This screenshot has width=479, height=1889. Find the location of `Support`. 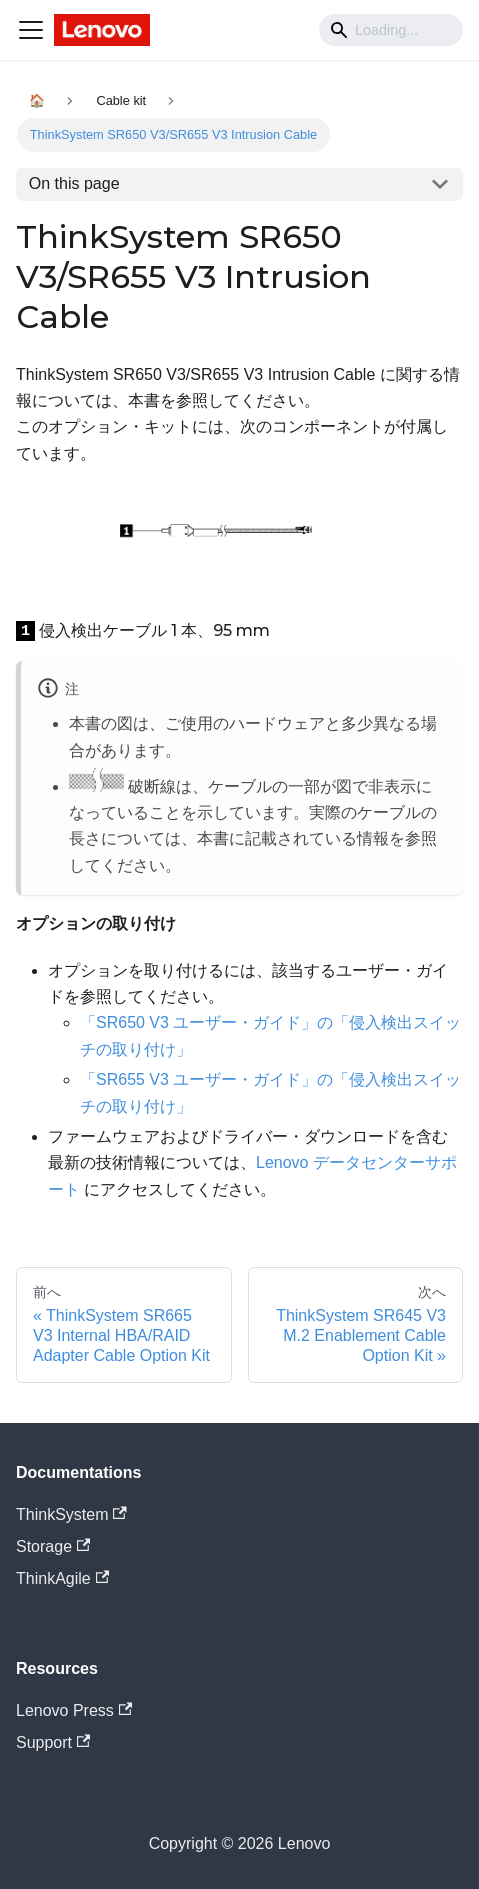

Support is located at coordinates (53, 1742).